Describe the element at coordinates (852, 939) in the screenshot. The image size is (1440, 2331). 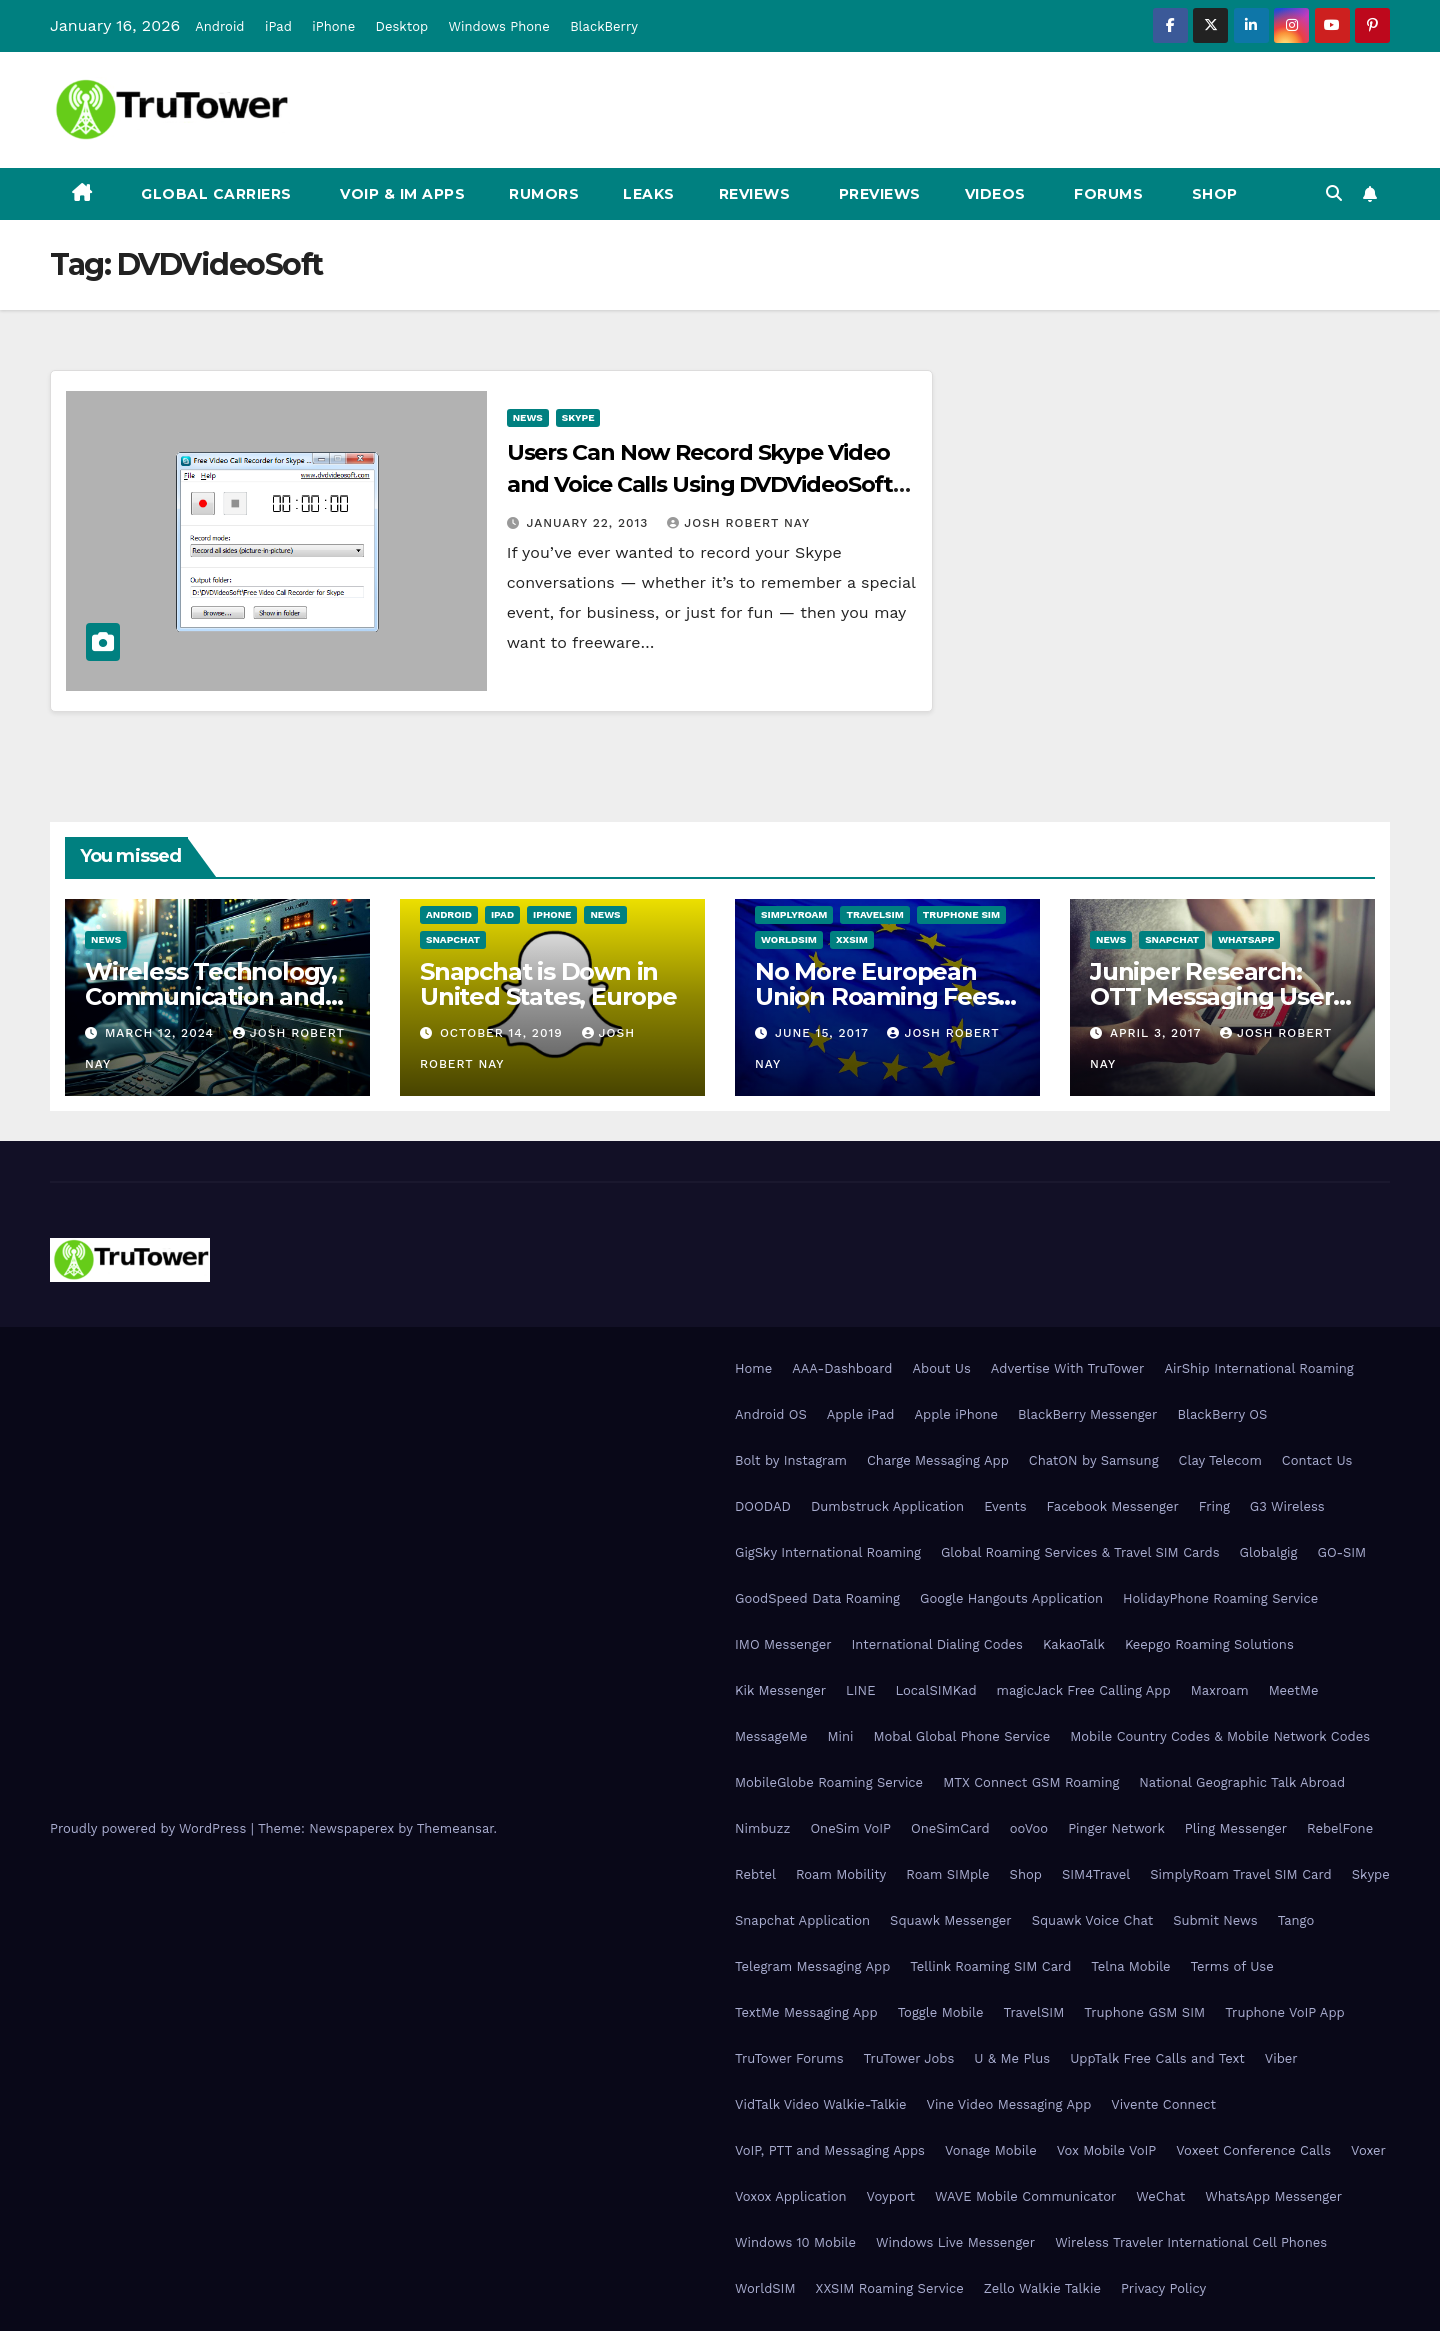
I see `XXSIM` at that location.